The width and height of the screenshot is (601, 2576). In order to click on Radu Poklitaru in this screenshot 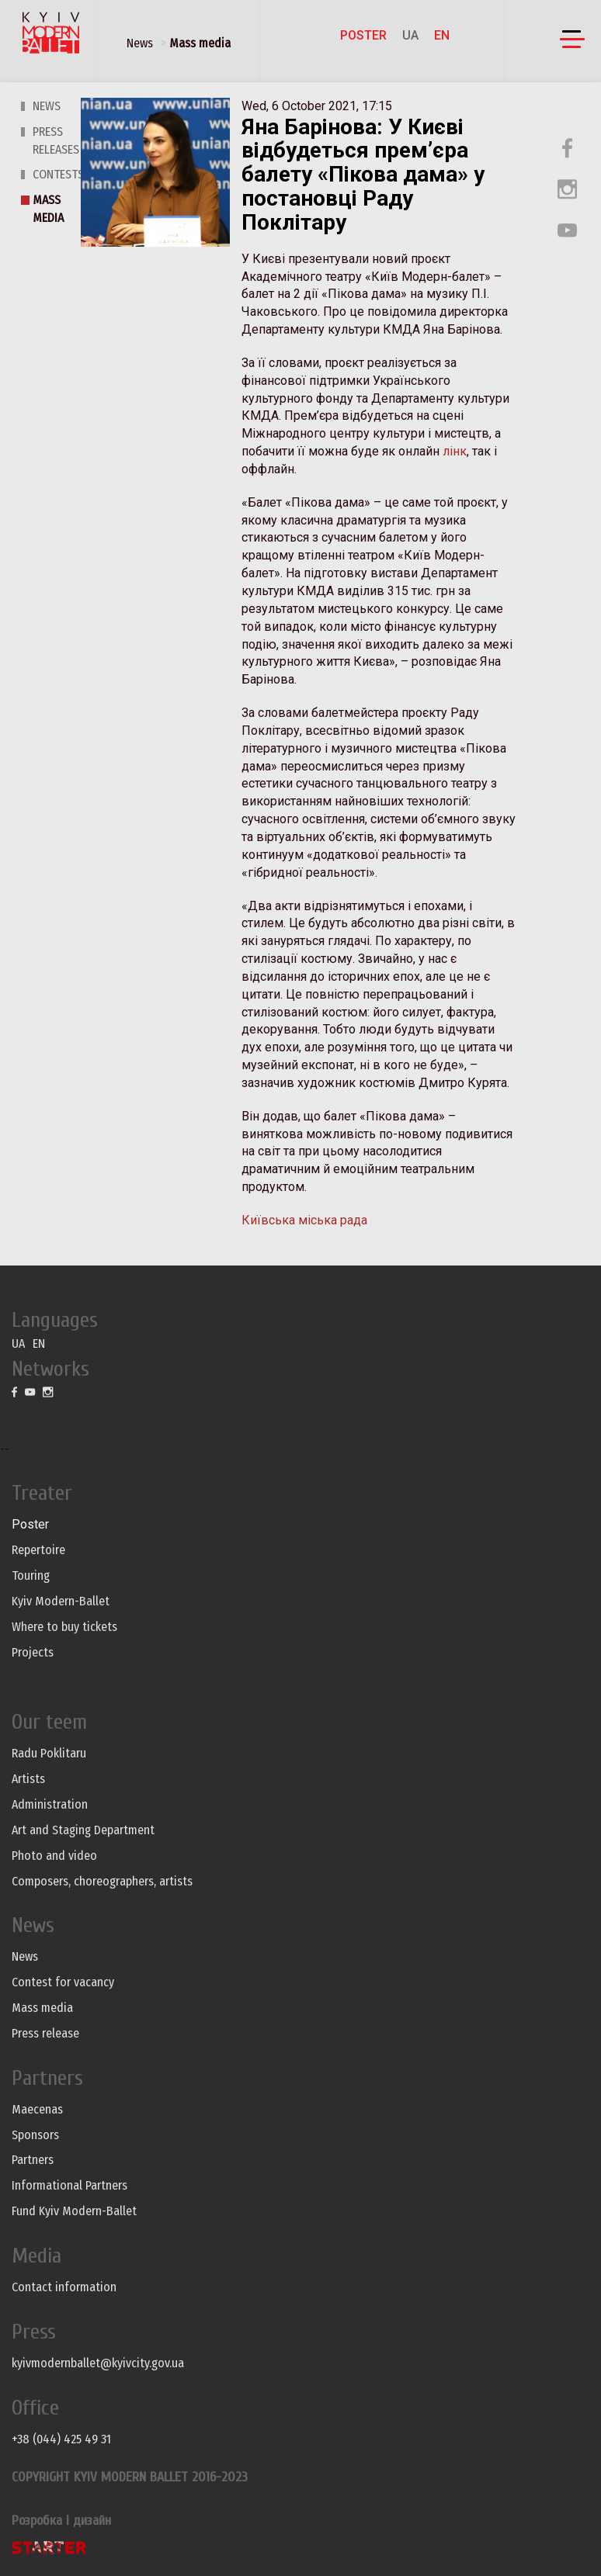, I will do `click(49, 1753)`.